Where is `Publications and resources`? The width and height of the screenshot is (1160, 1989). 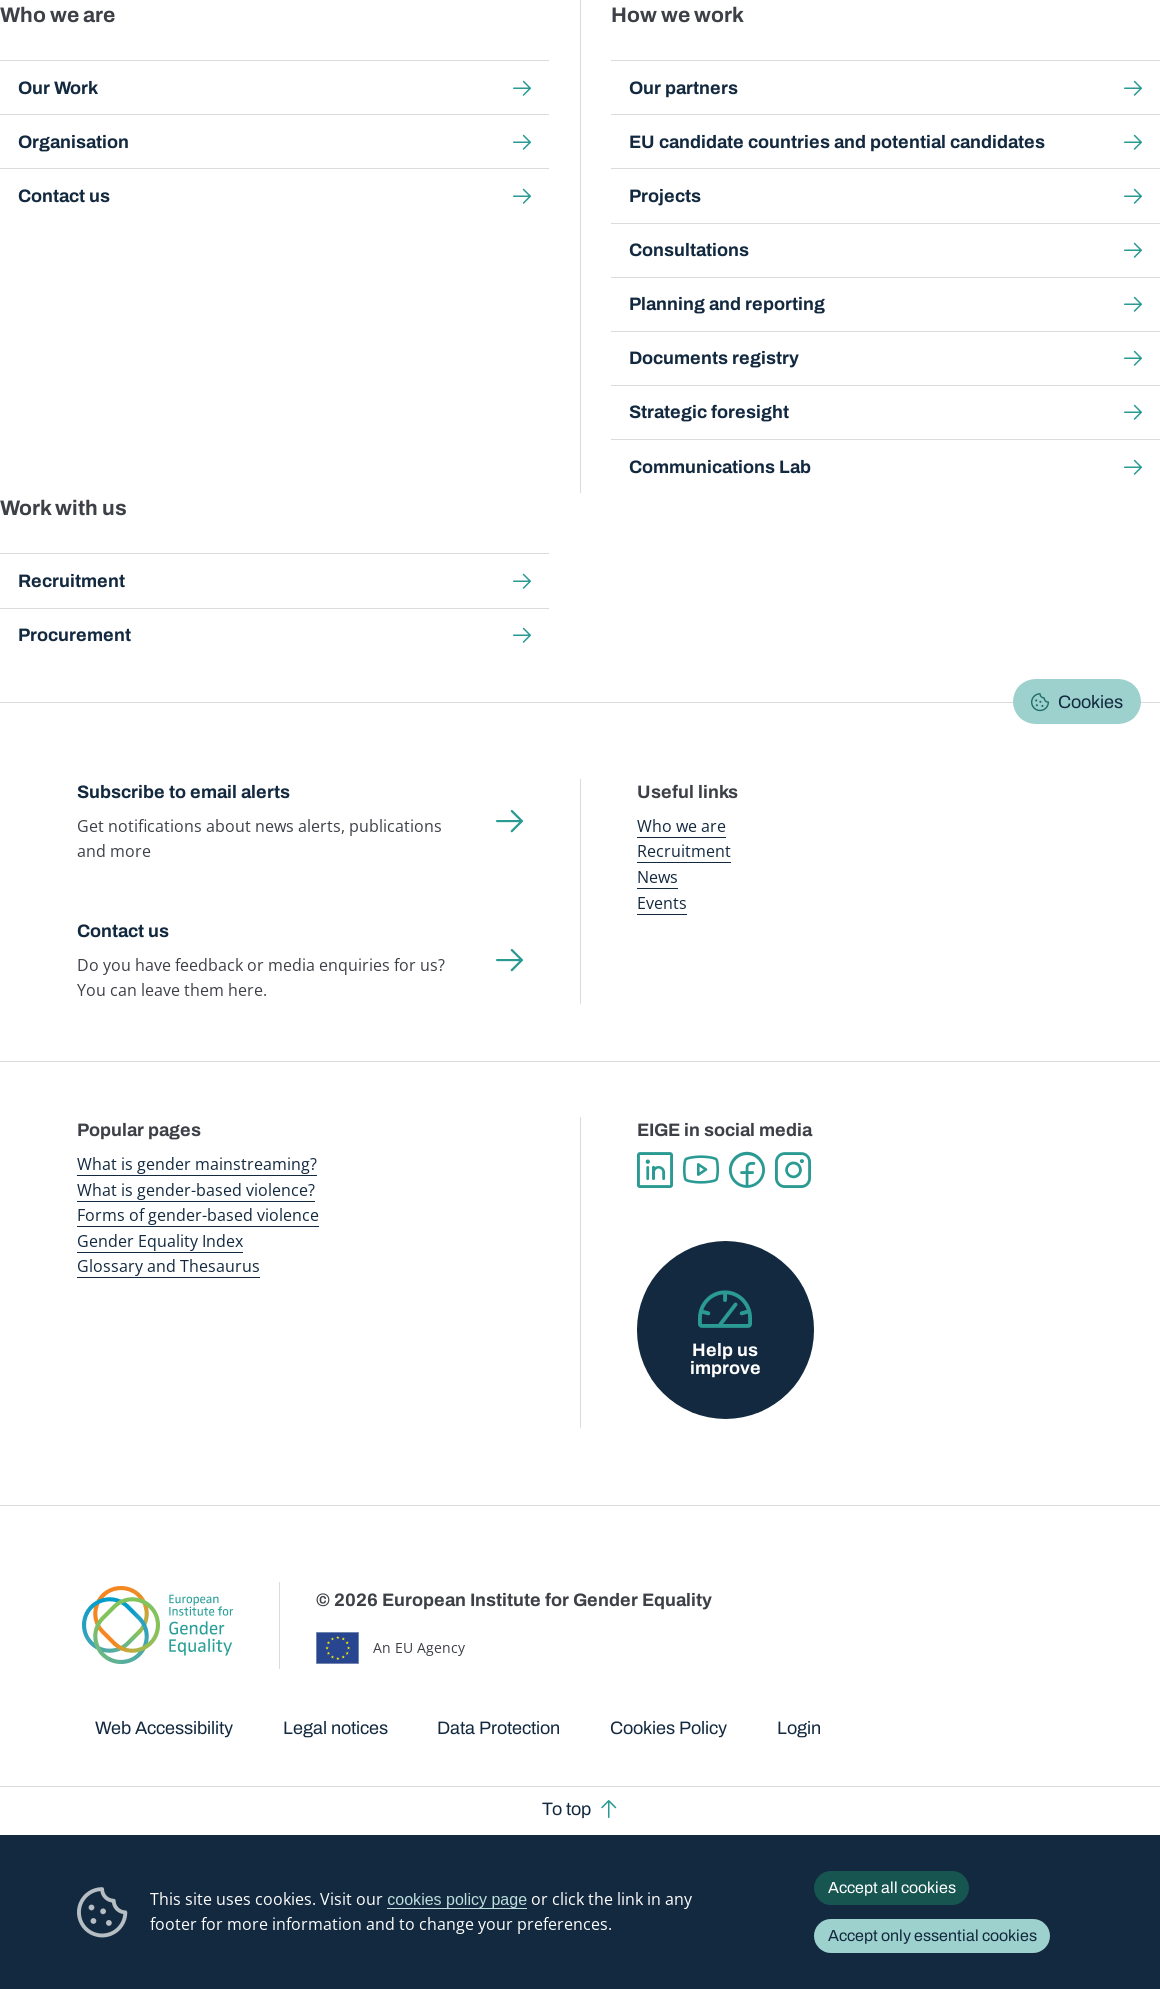 Publications and resources is located at coordinates (398, 59).